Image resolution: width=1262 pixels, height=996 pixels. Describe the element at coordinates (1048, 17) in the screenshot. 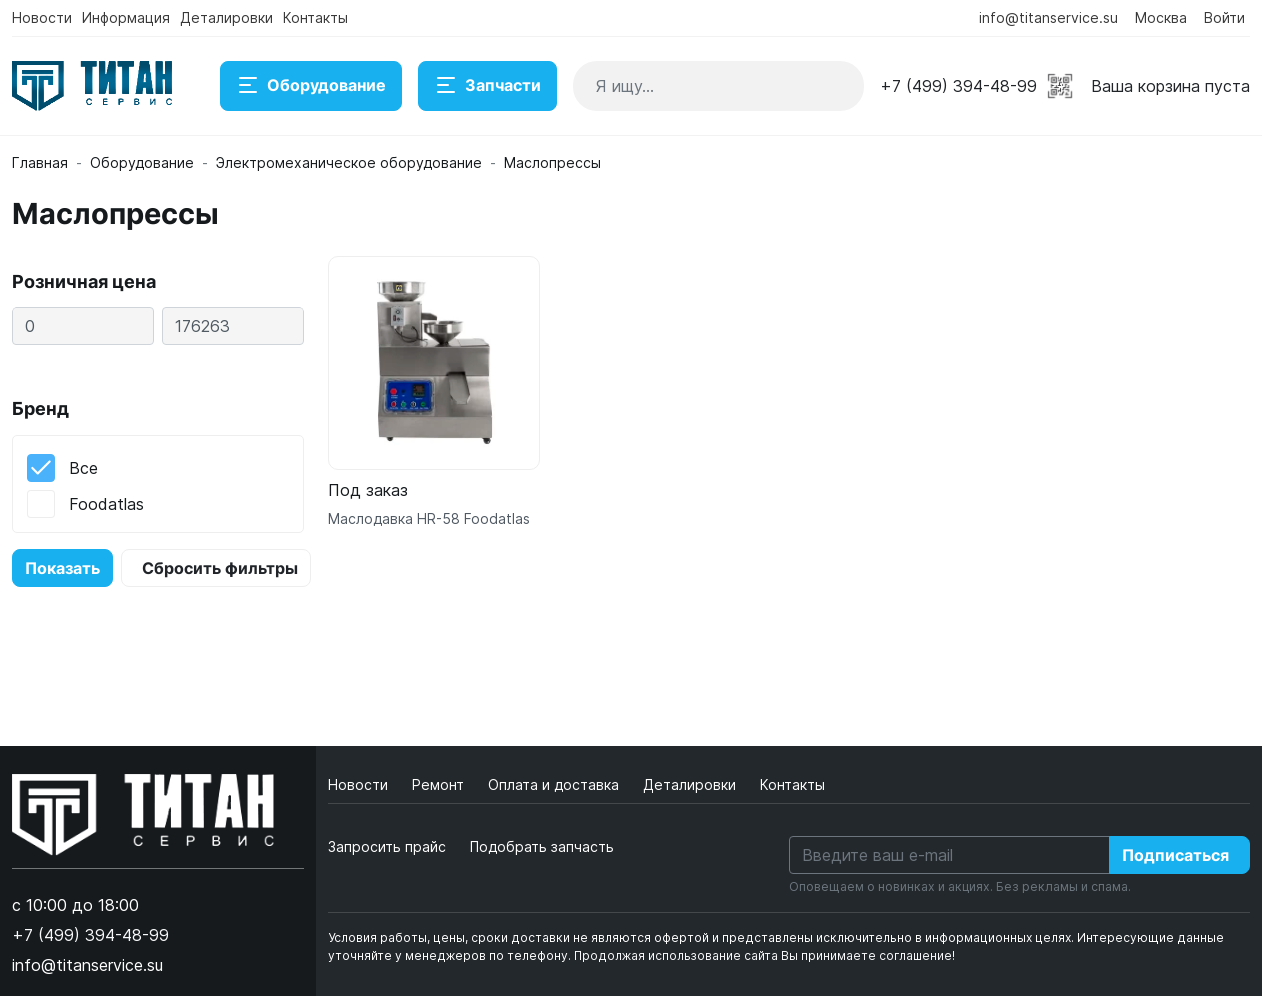

I see `info@titanservice.su` at that location.